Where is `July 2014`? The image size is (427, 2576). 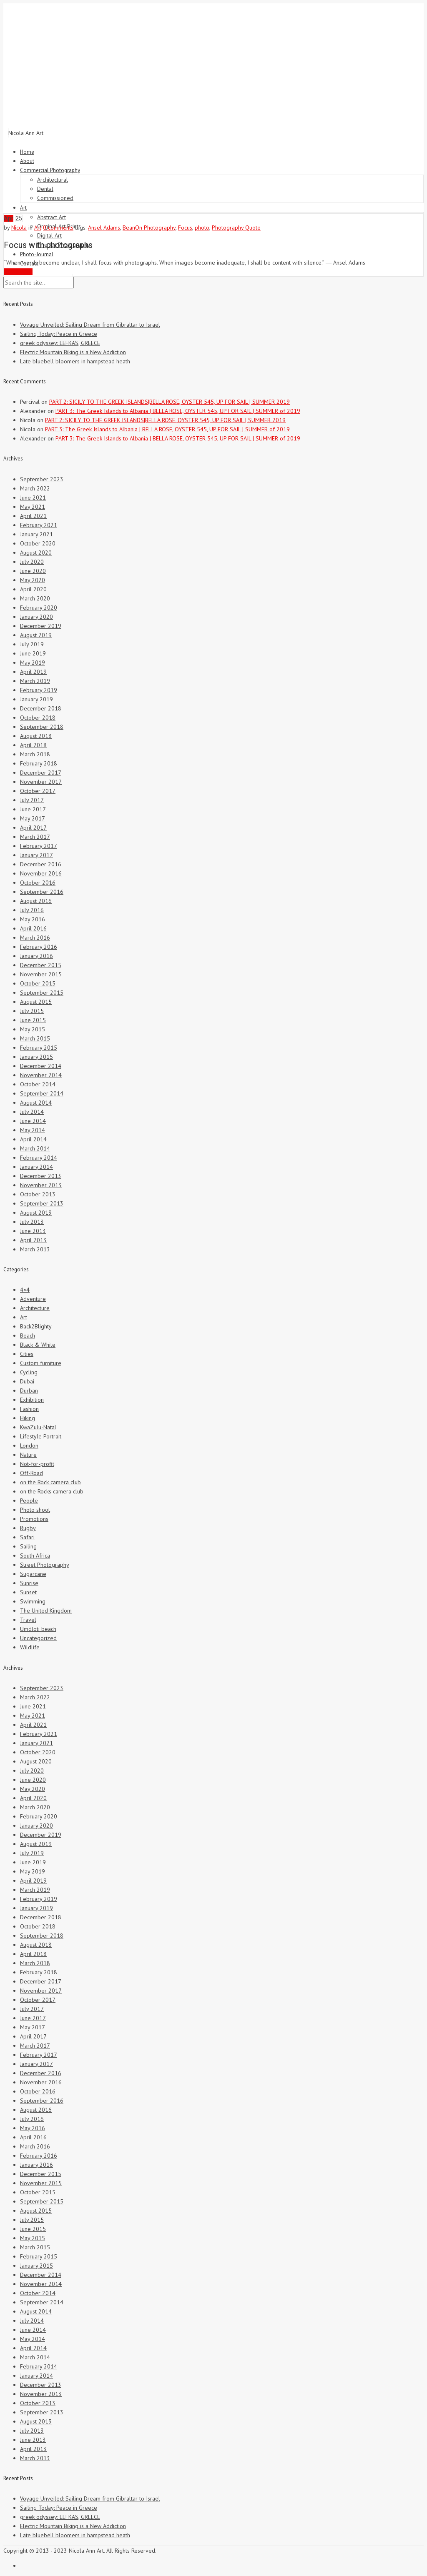 July 2014 is located at coordinates (32, 1111).